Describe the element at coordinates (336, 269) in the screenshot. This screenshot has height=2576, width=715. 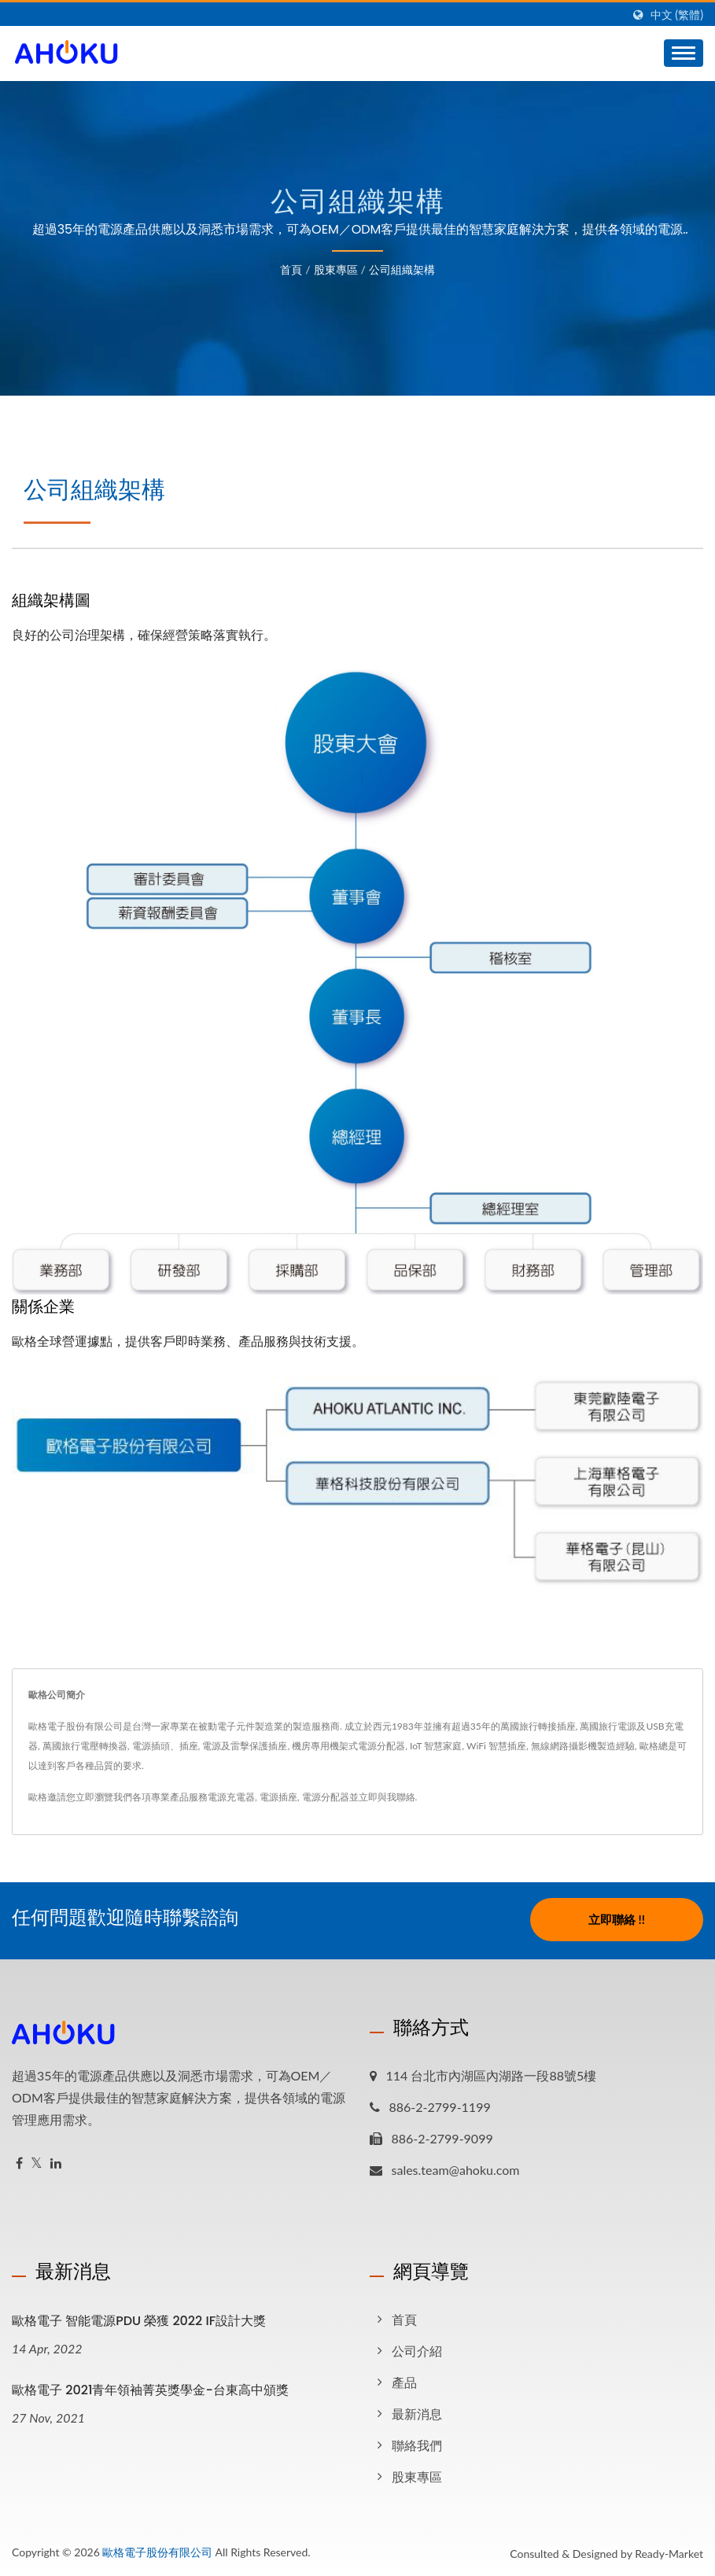
I see `股東專區` at that location.